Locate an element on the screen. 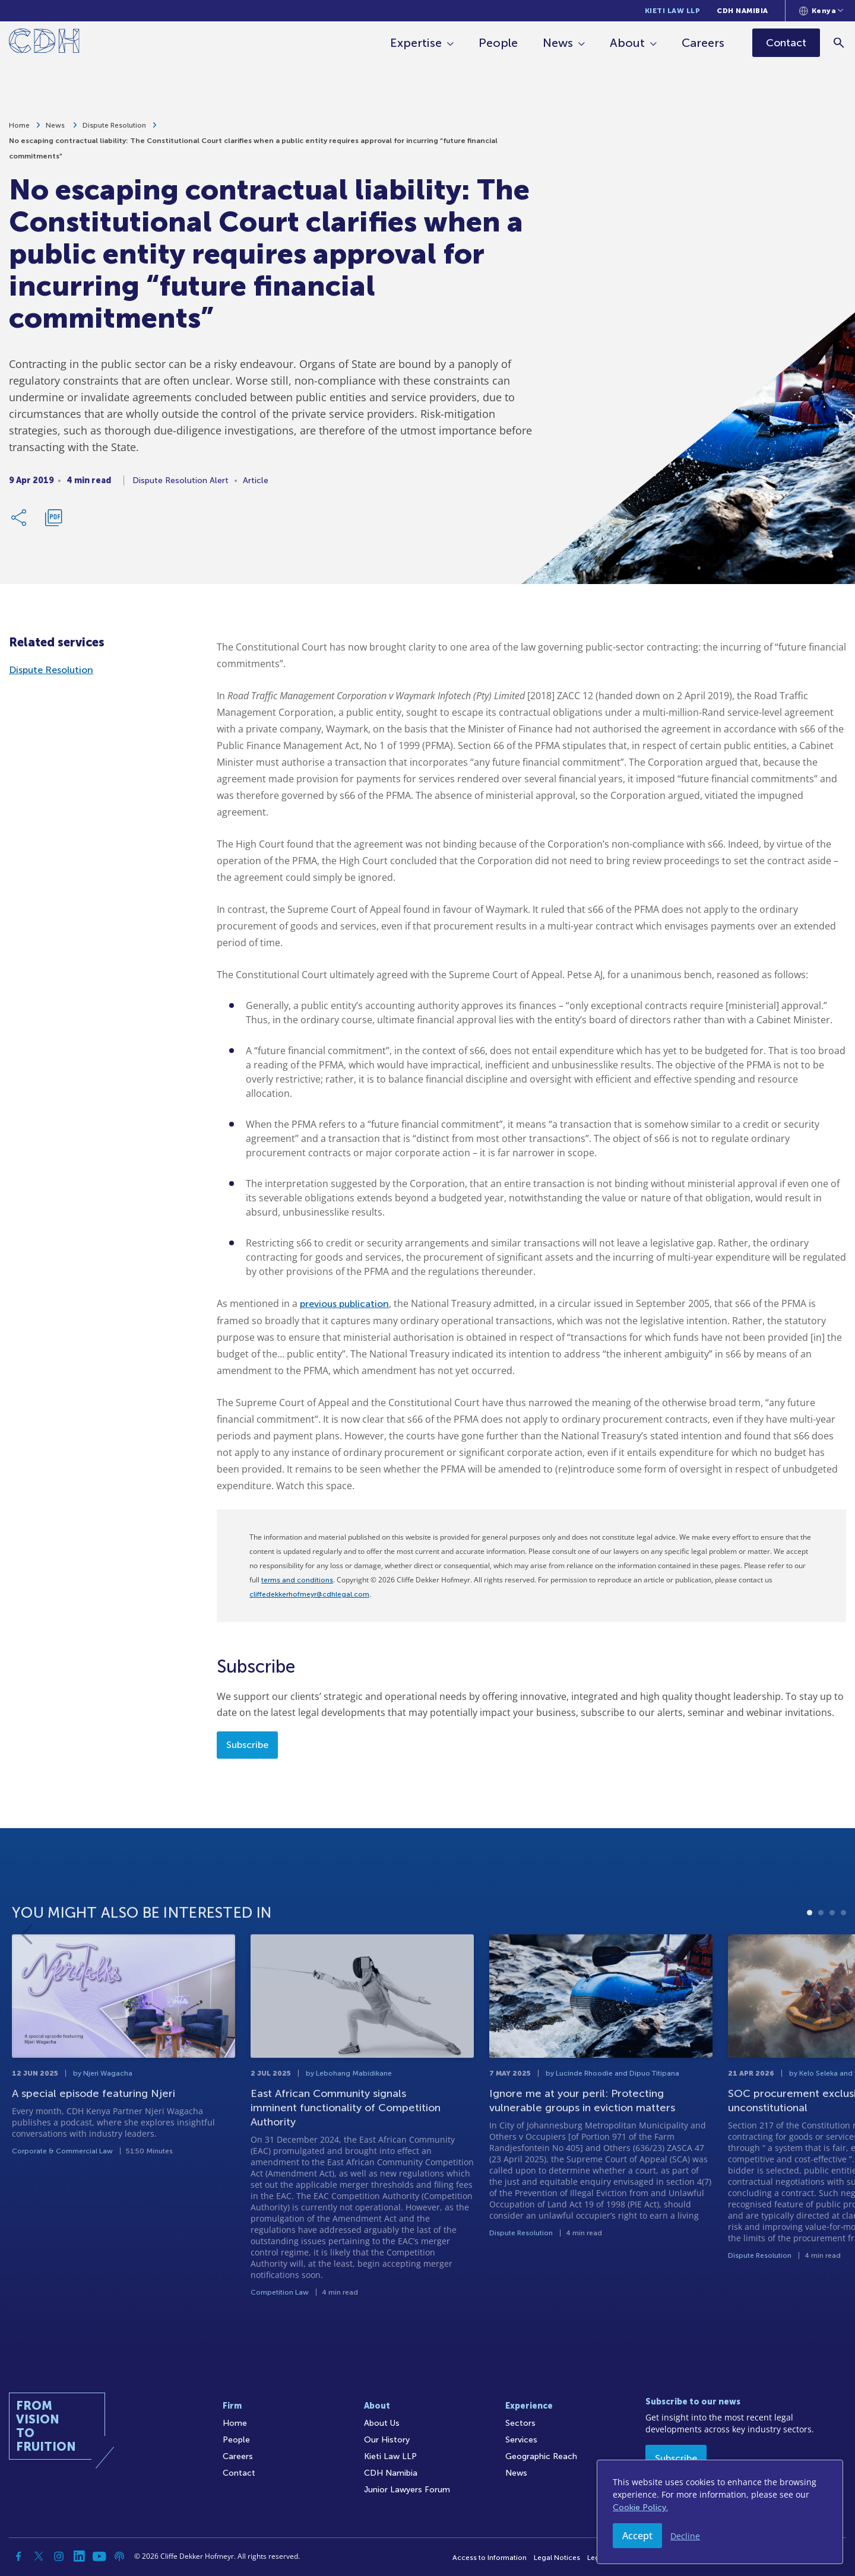  About Us is located at coordinates (382, 2423).